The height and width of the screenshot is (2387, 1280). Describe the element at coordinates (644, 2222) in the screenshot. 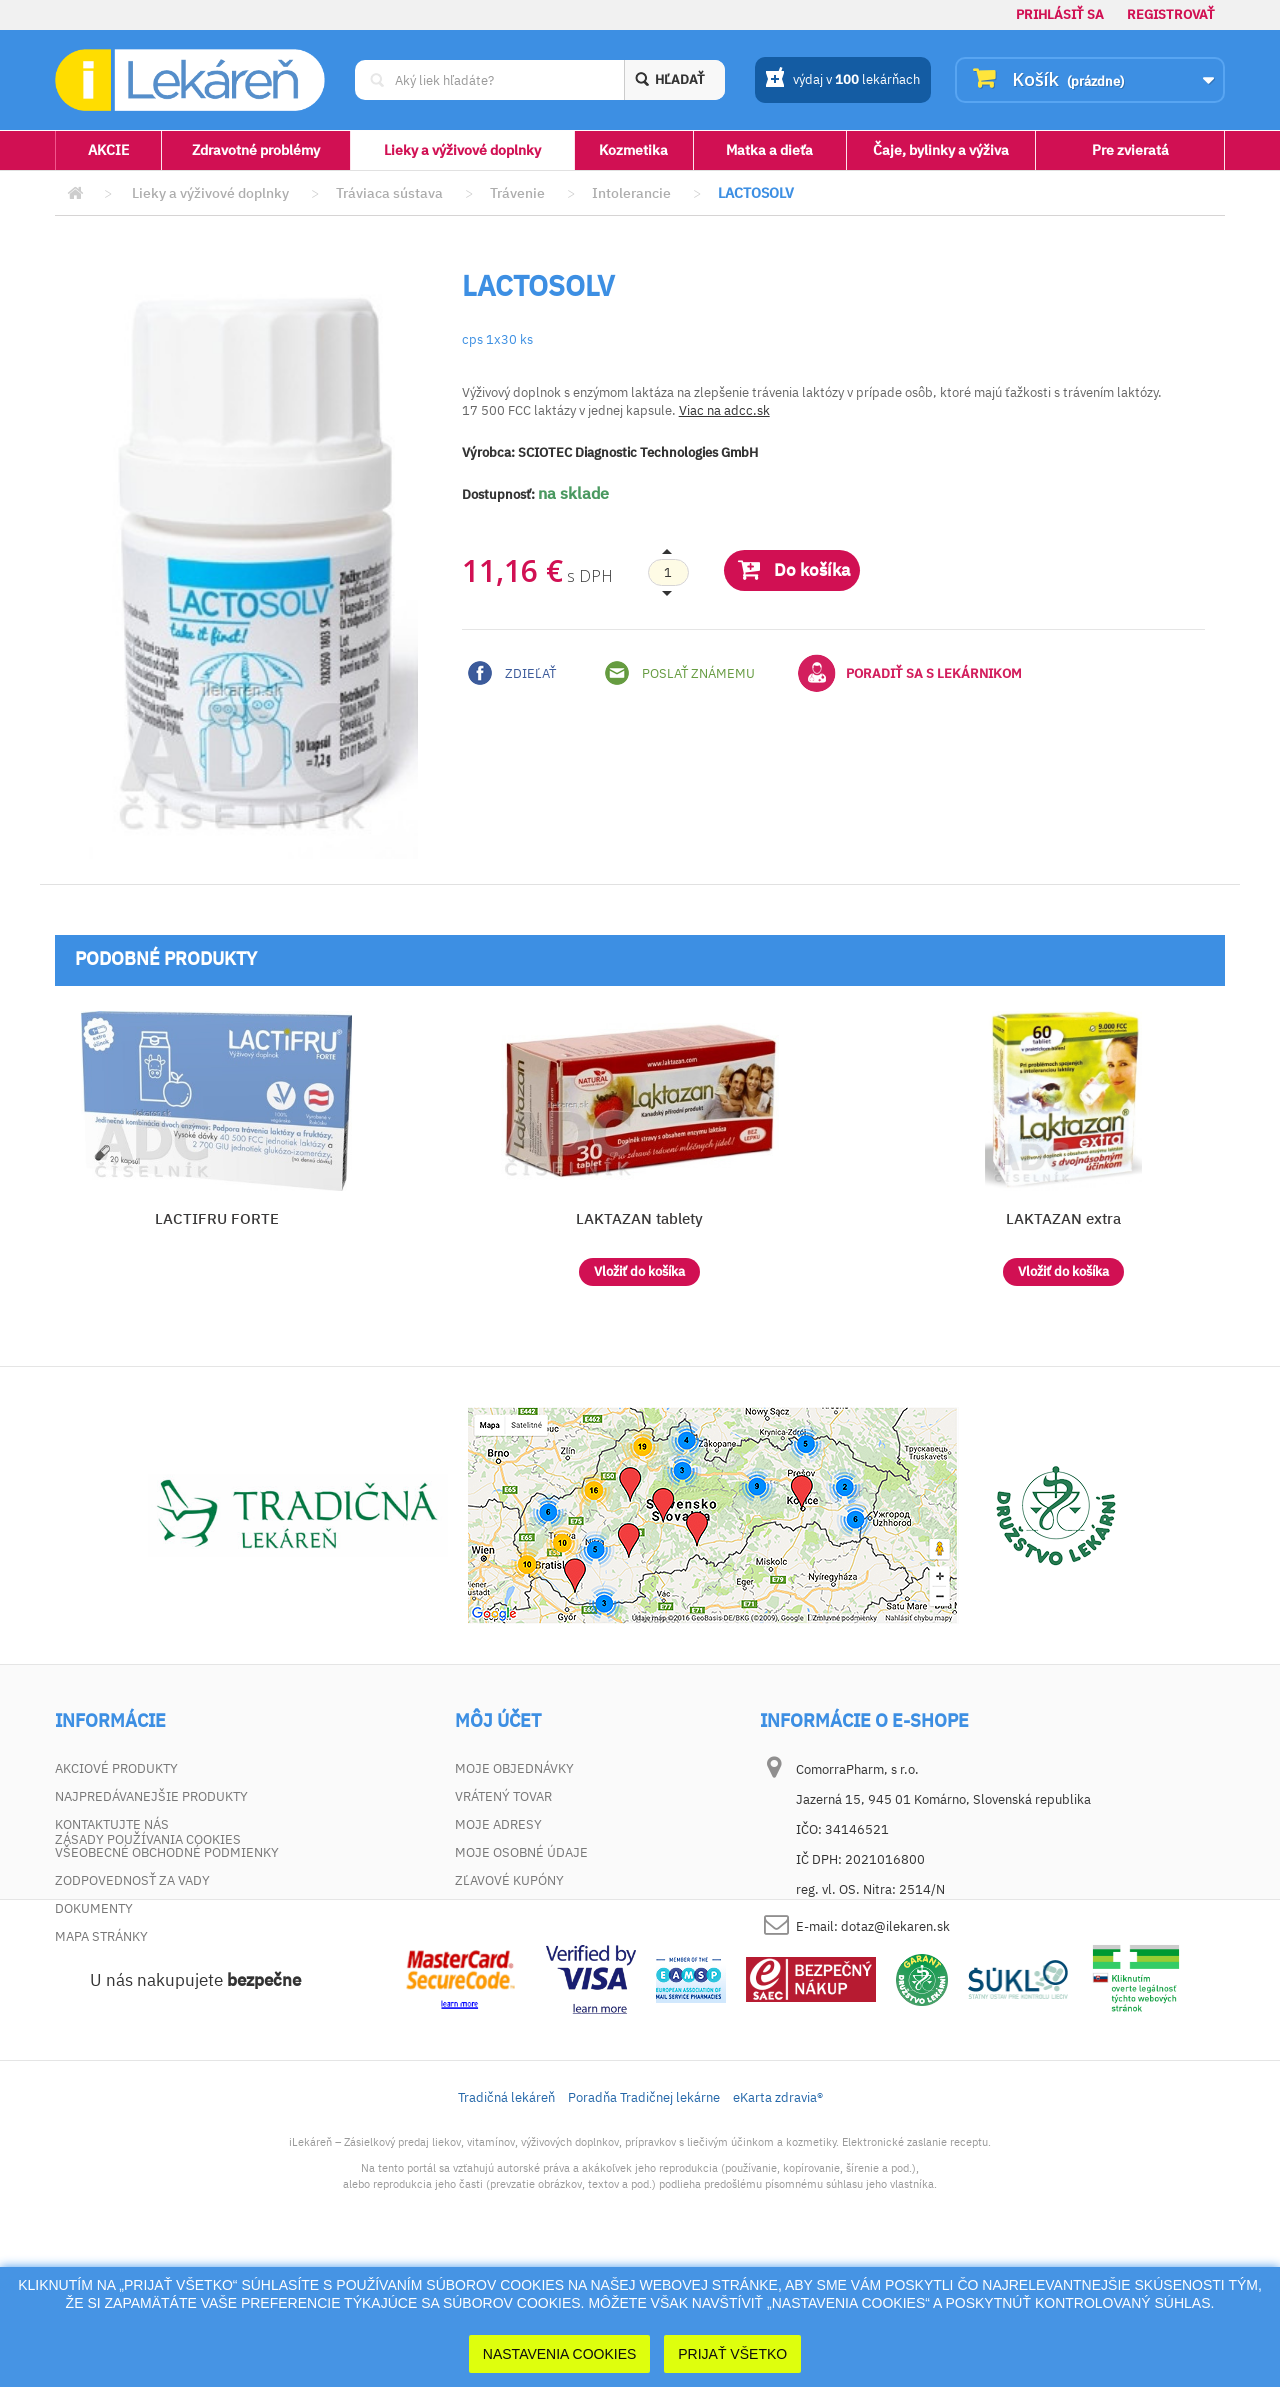

I see `Poradňa Tradičnej lekárne` at that location.